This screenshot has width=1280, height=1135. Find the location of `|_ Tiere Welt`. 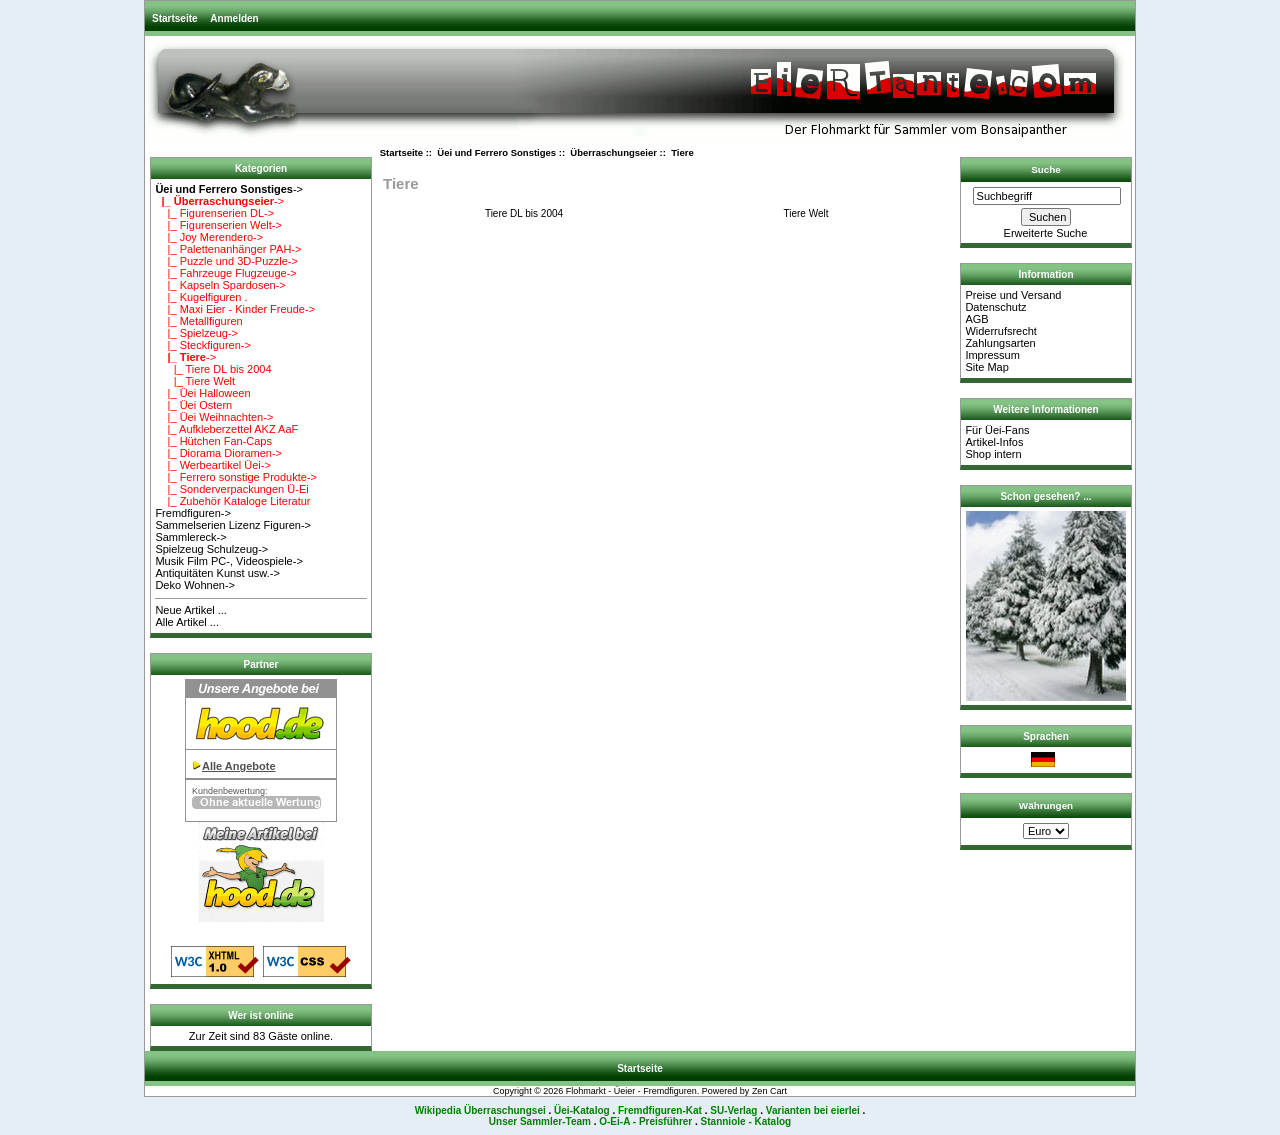

|_ Tiere Welt is located at coordinates (195, 381).